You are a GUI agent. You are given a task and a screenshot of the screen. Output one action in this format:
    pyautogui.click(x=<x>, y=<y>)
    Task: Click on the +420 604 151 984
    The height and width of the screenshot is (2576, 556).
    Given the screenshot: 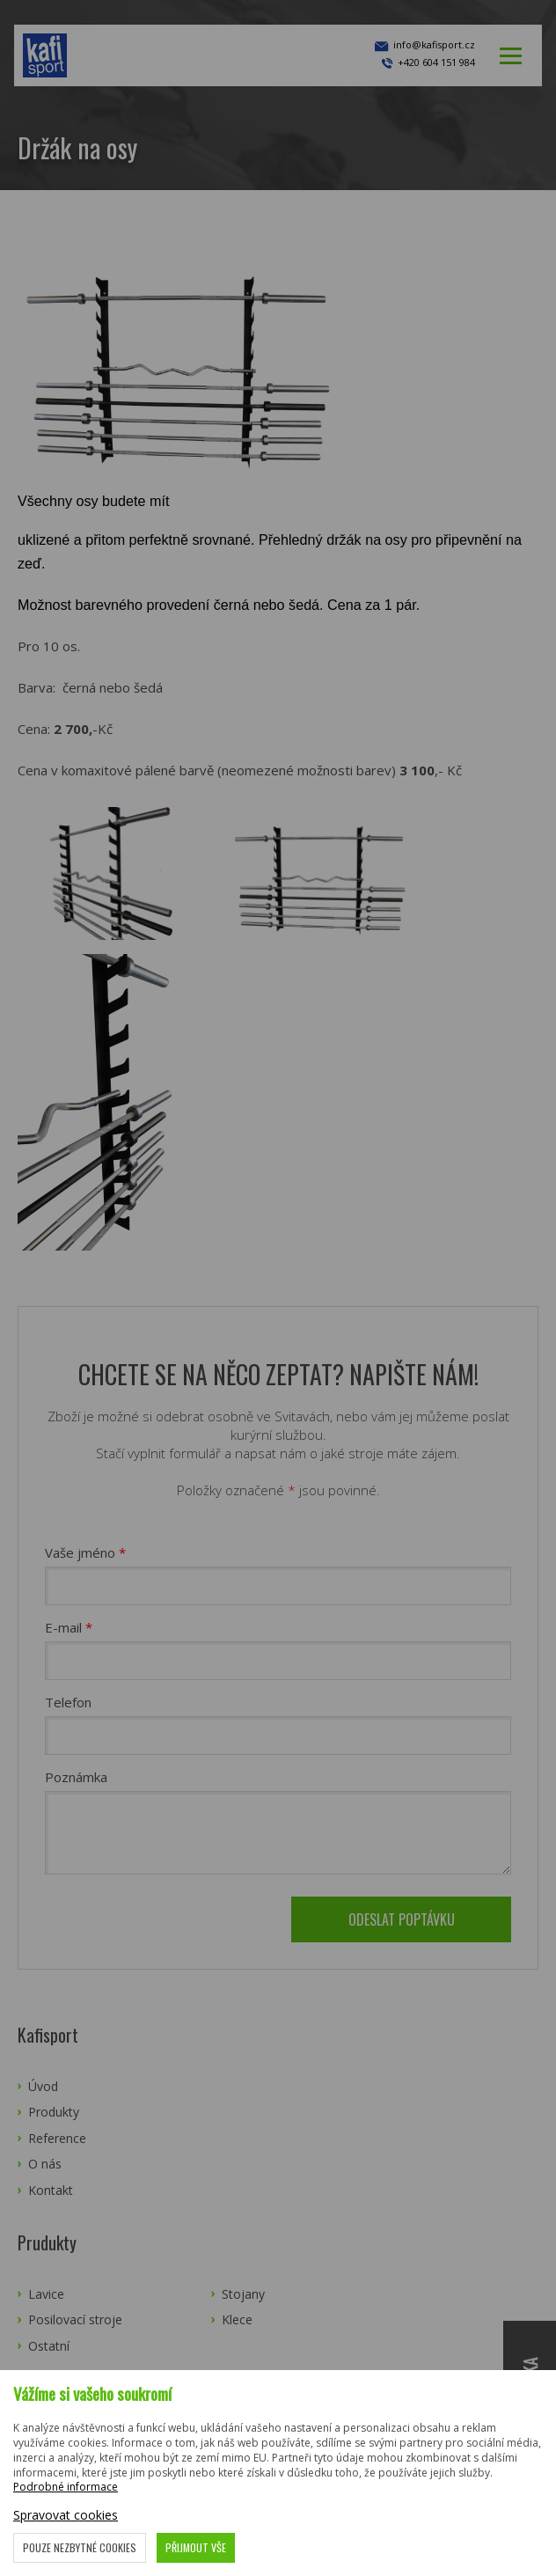 What is the action you would take?
    pyautogui.click(x=436, y=62)
    